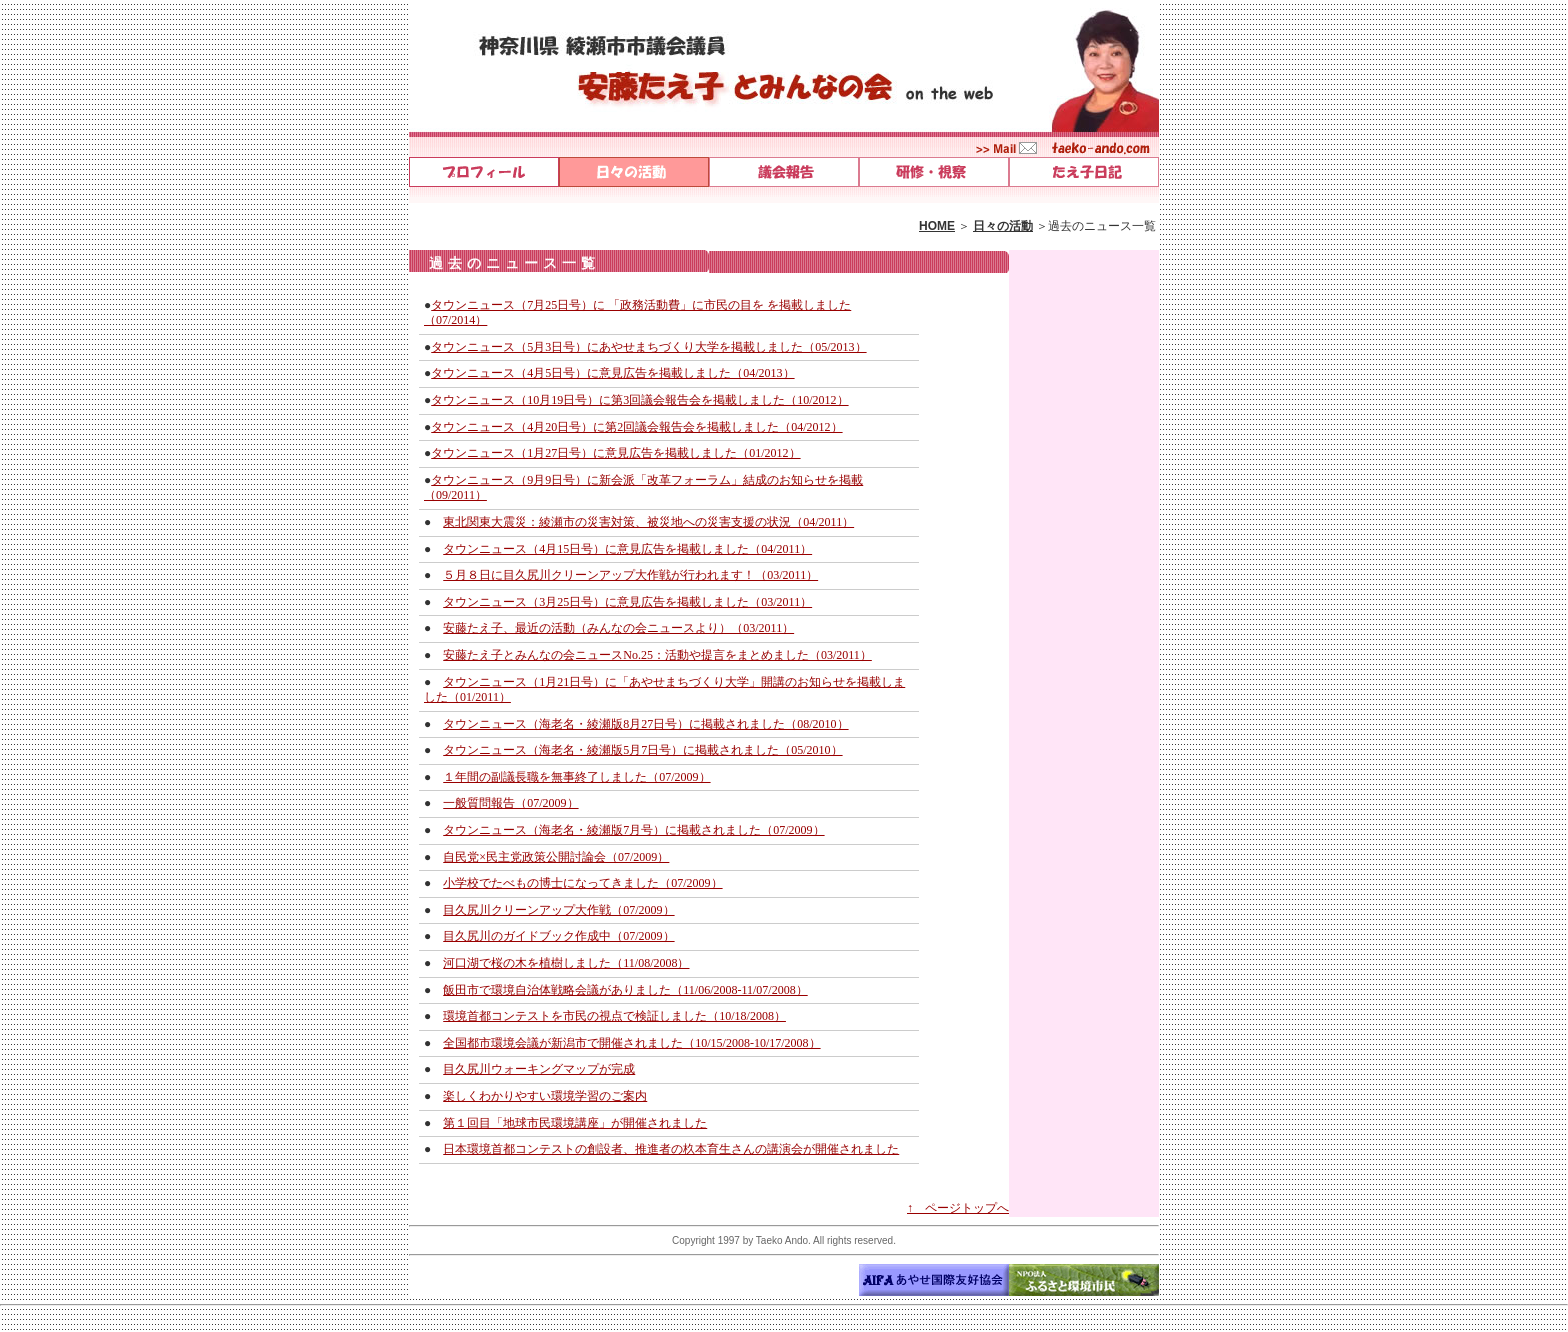 Image resolution: width=1568 pixels, height=1332 pixels. What do you see at coordinates (1003, 226) in the screenshot?
I see `日々の活動` at bounding box center [1003, 226].